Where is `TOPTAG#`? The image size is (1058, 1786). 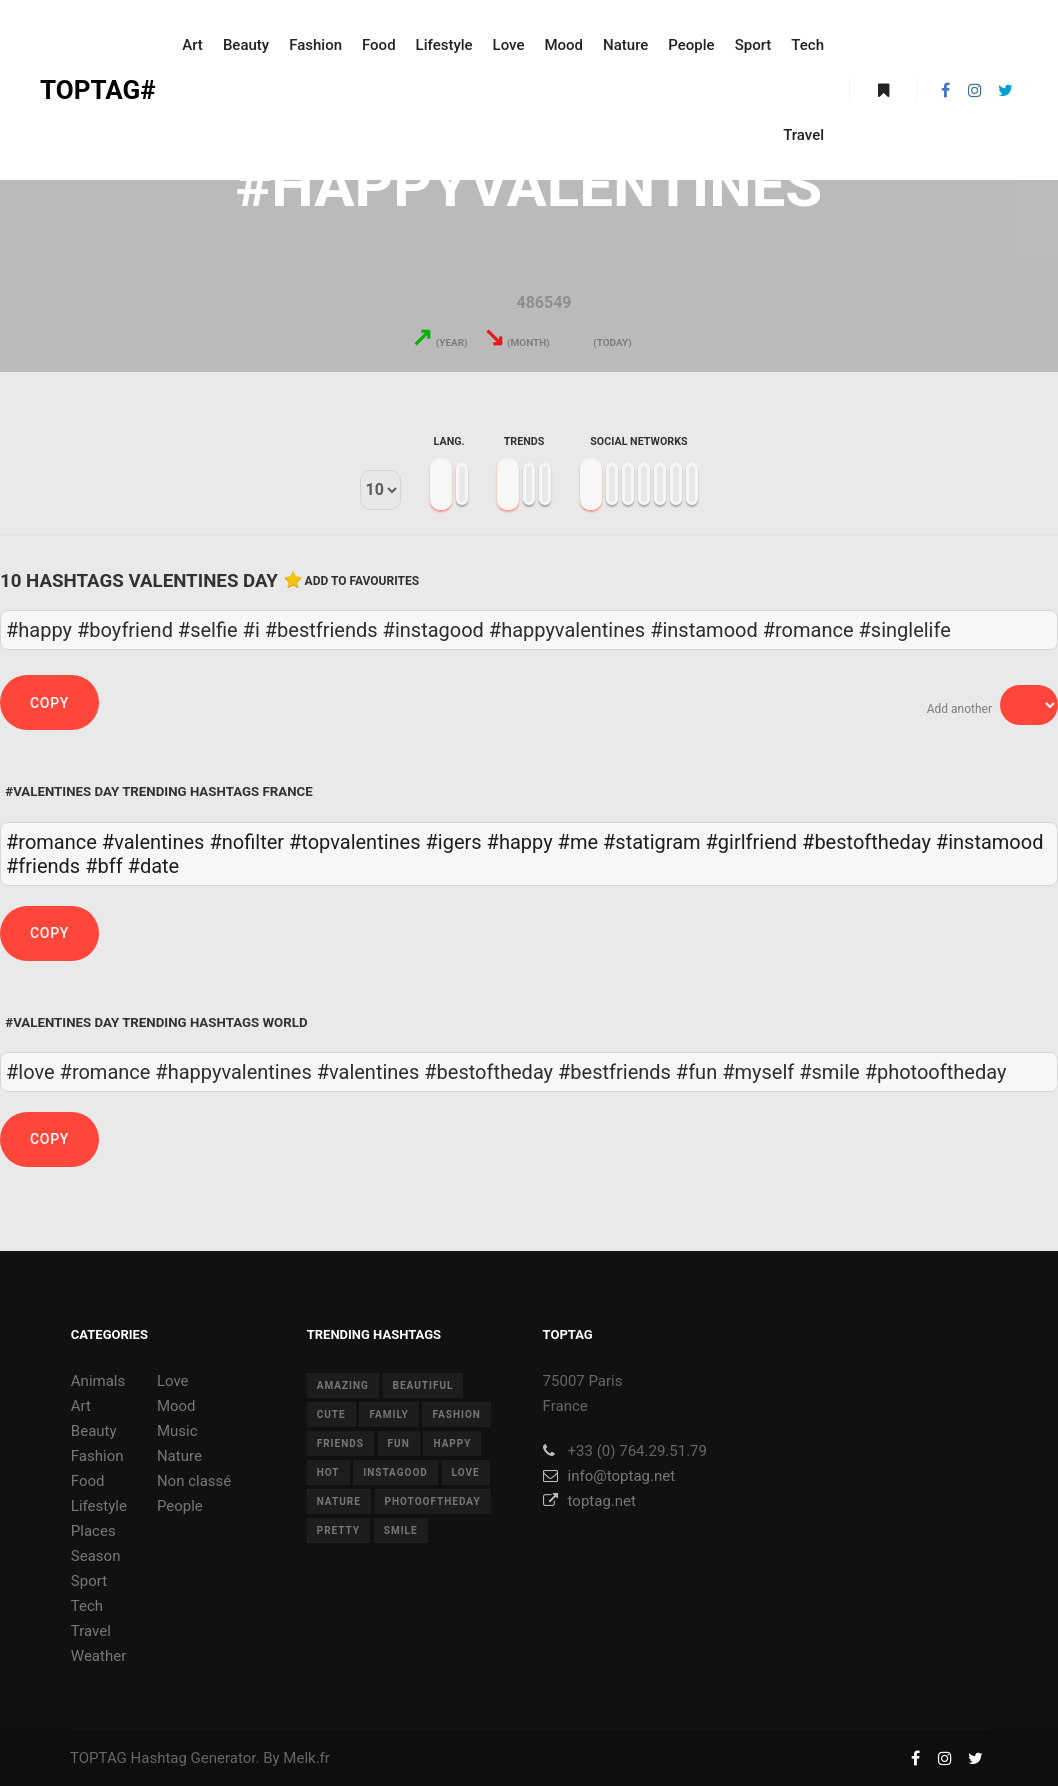 TOPTAG# is located at coordinates (98, 90).